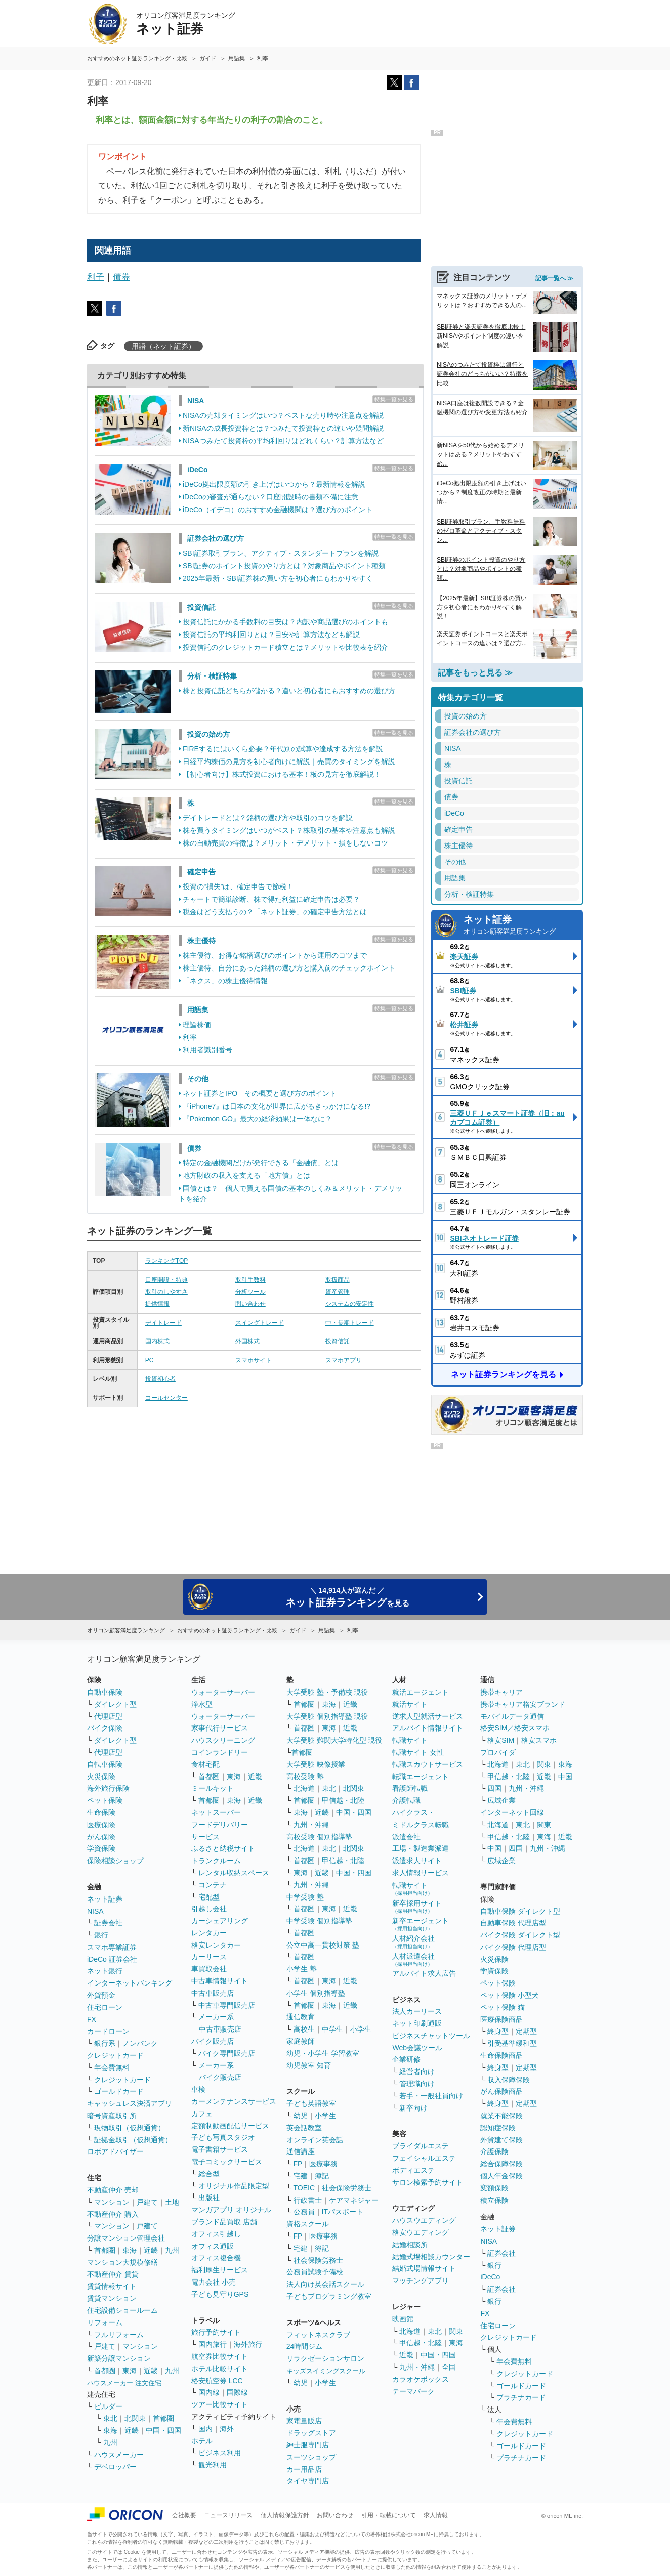 This screenshot has width=670, height=2576. Describe the element at coordinates (231, 2210) in the screenshot. I see `マンガアプリ オリジナル` at that location.